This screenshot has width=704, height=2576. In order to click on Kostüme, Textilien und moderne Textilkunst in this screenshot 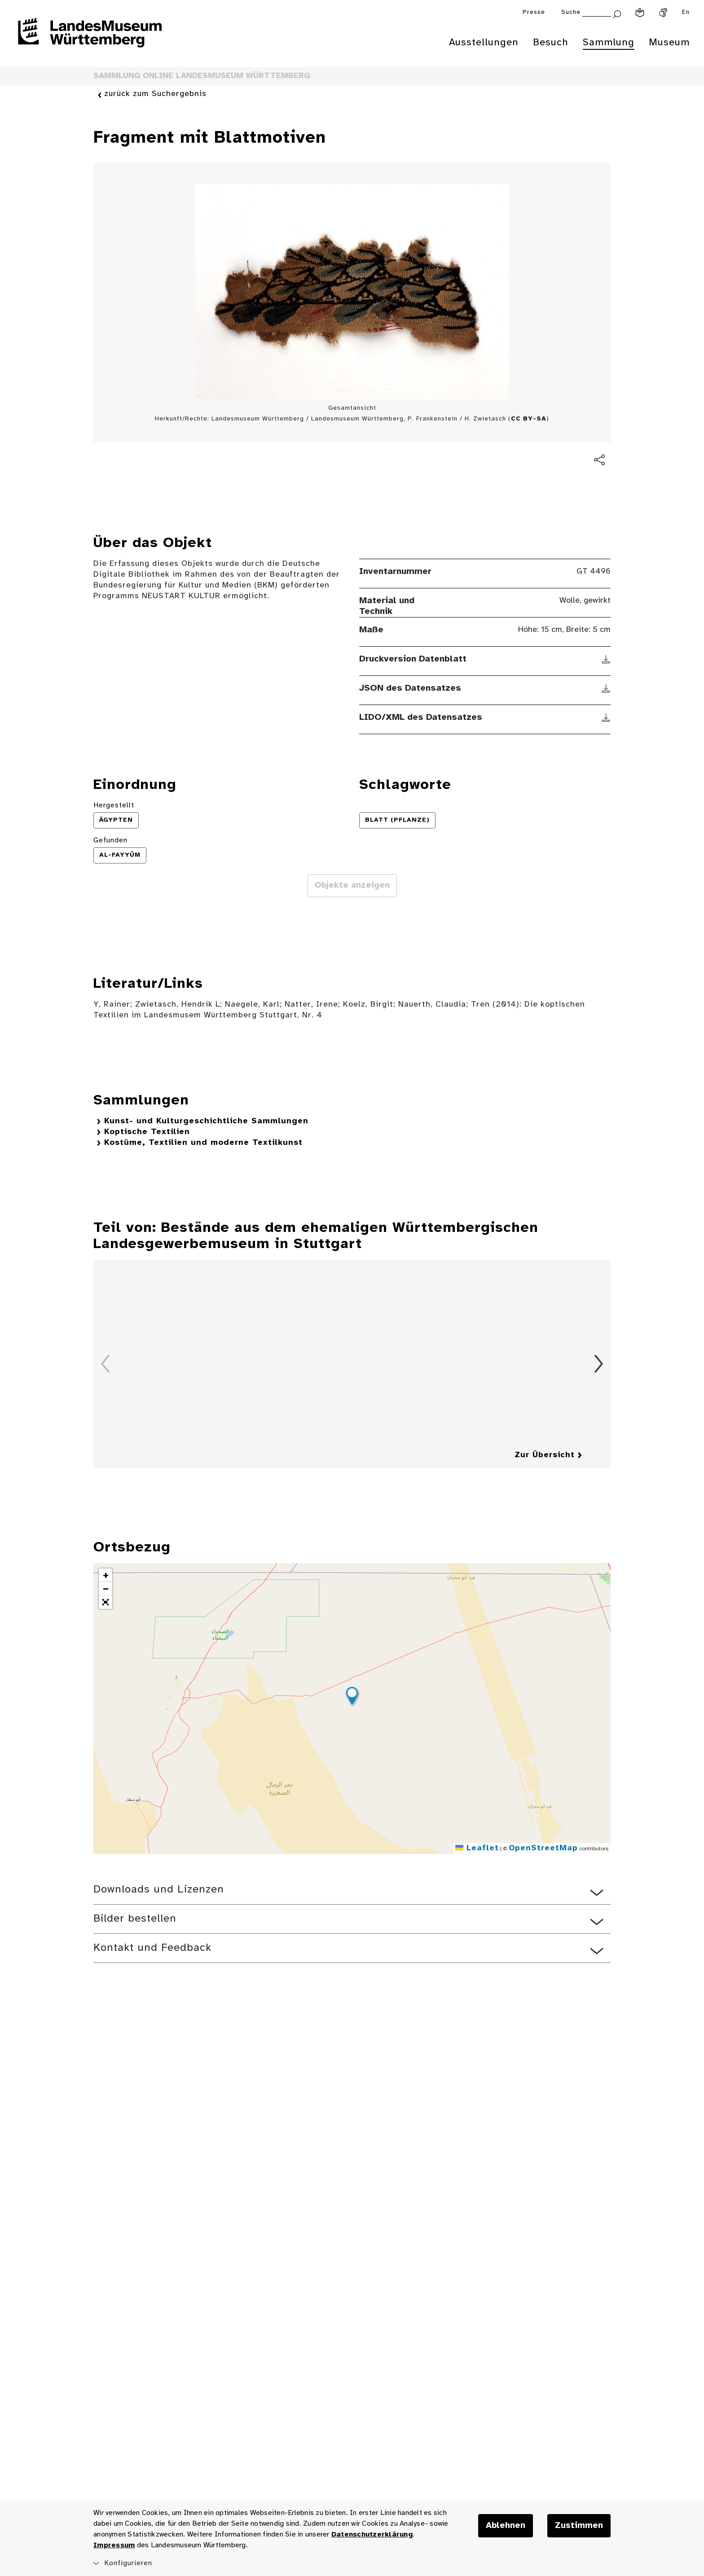, I will do `click(203, 1143)`.